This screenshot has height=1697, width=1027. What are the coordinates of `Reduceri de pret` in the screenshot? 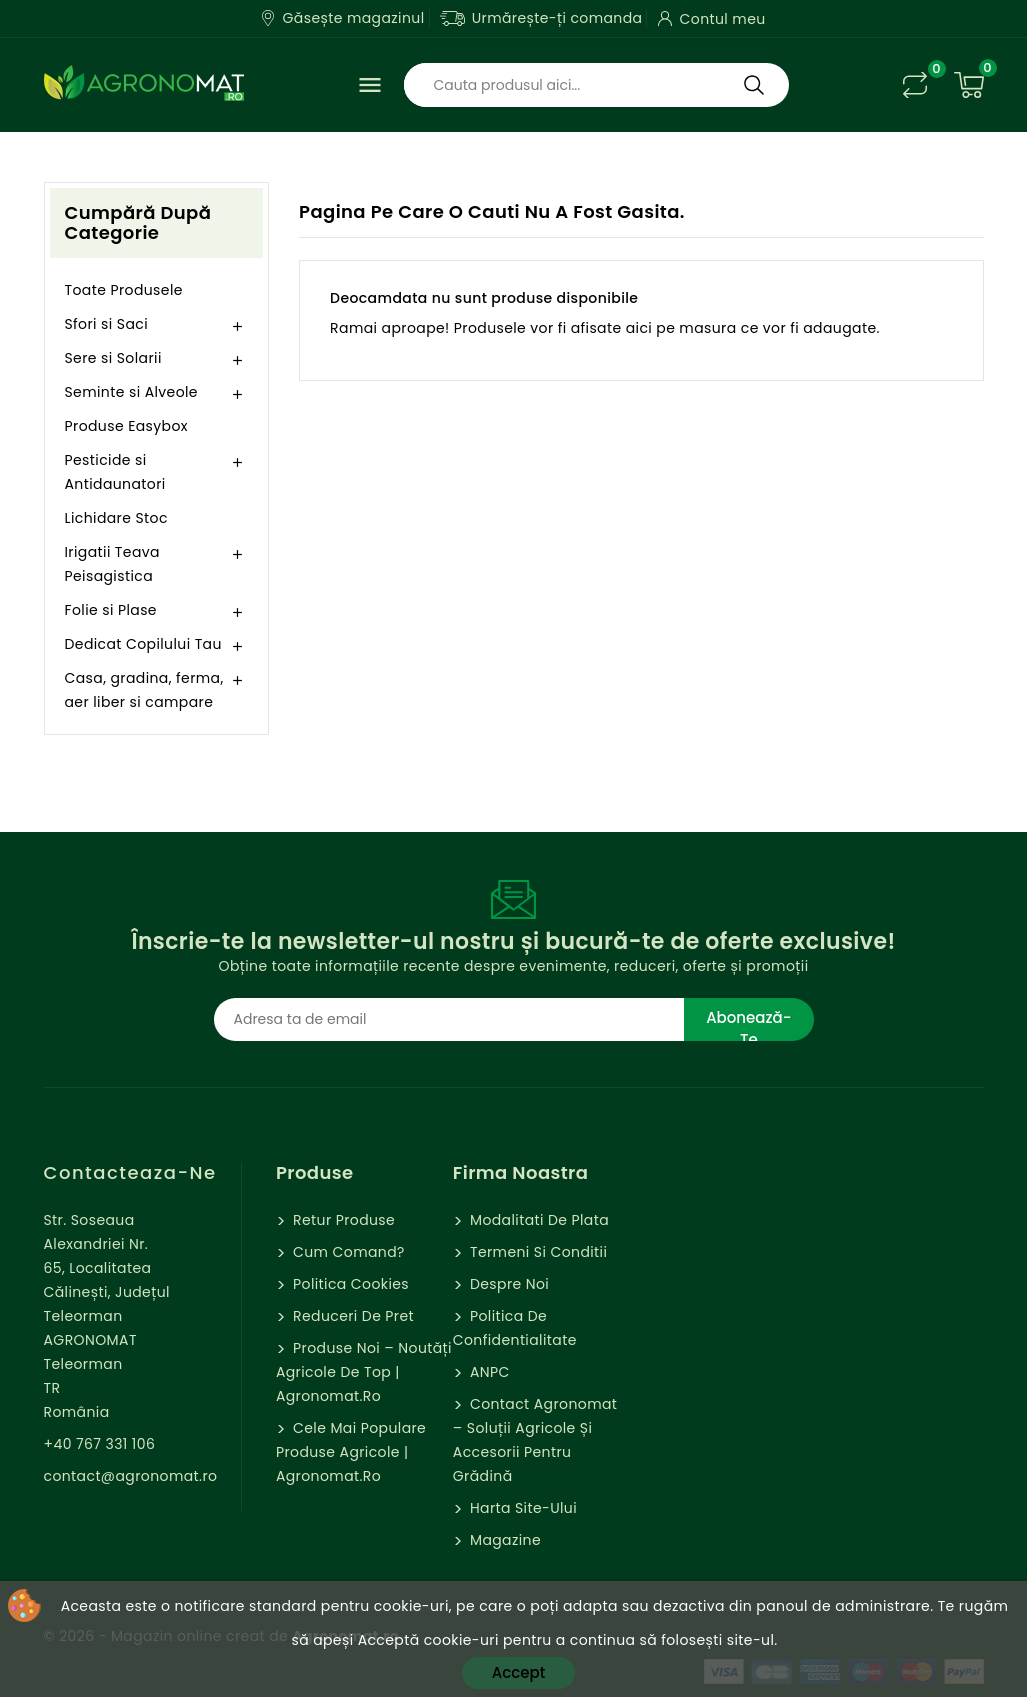 It's located at (351, 1316).